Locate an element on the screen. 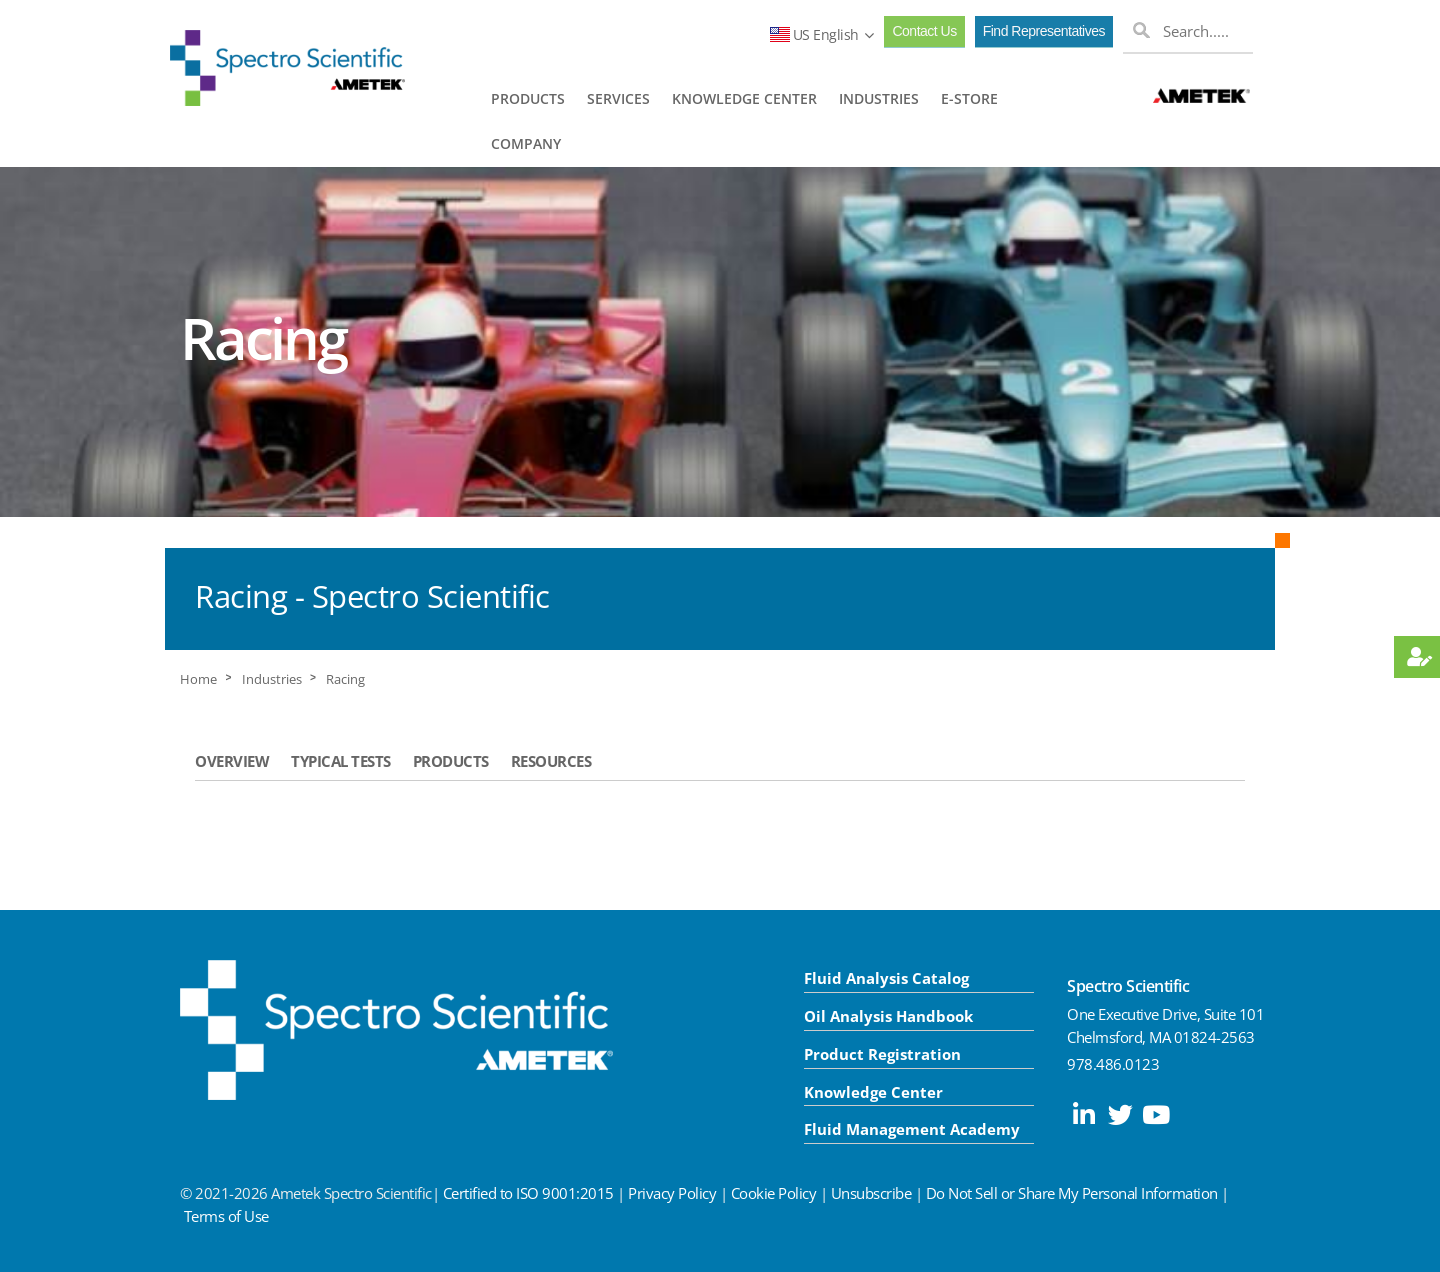  Cookie Policy is located at coordinates (774, 1193).